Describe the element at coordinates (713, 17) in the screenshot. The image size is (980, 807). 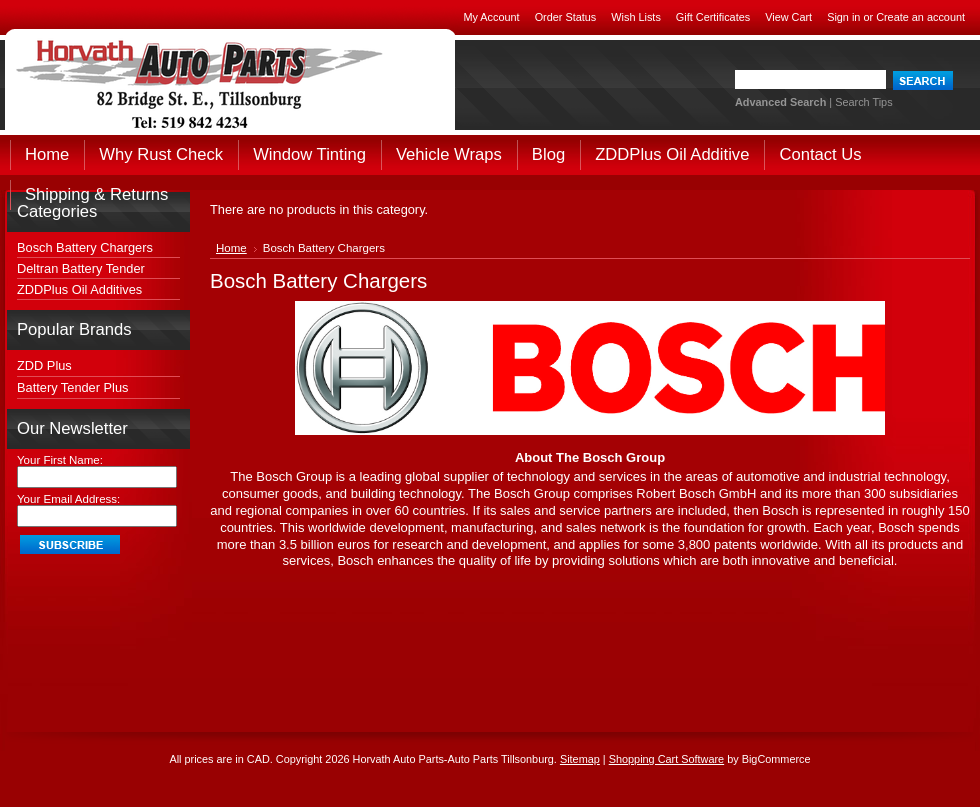
I see `Gift Certificates` at that location.